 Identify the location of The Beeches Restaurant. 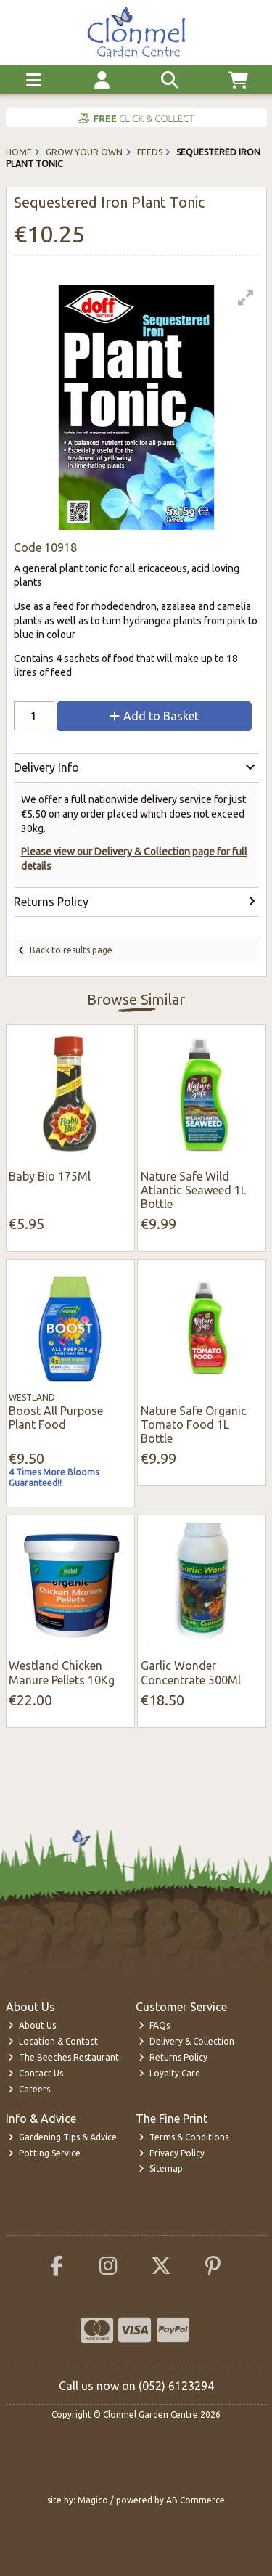
(63, 2057).